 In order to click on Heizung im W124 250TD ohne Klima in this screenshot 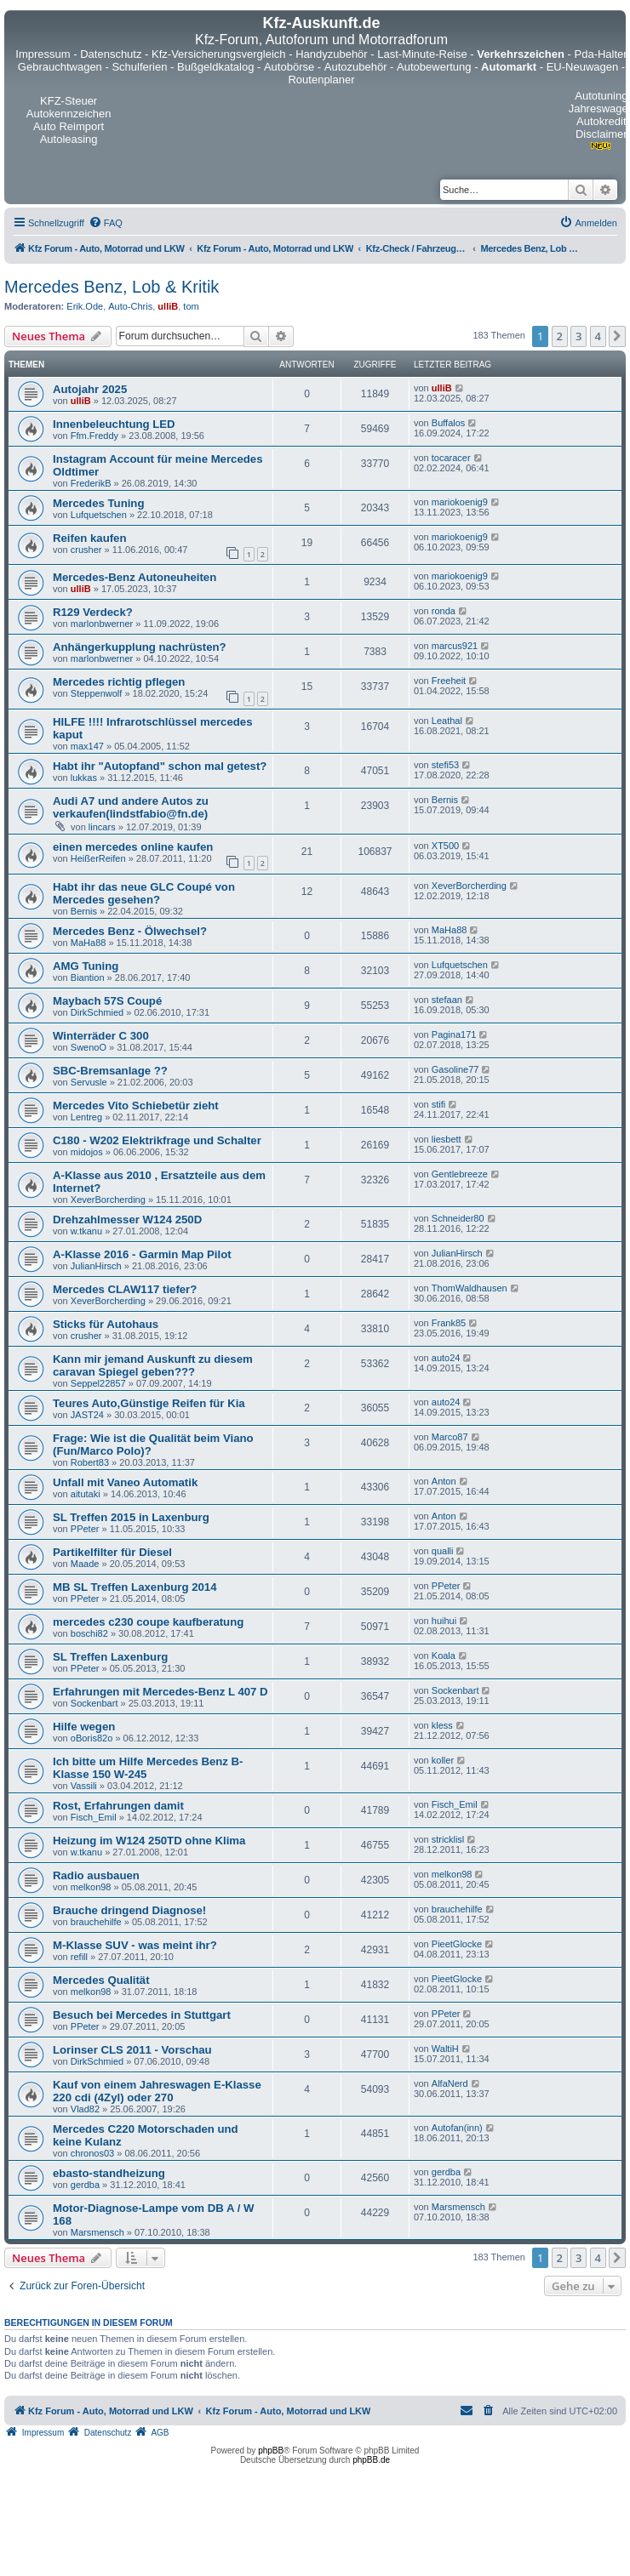, I will do `click(149, 1840)`.